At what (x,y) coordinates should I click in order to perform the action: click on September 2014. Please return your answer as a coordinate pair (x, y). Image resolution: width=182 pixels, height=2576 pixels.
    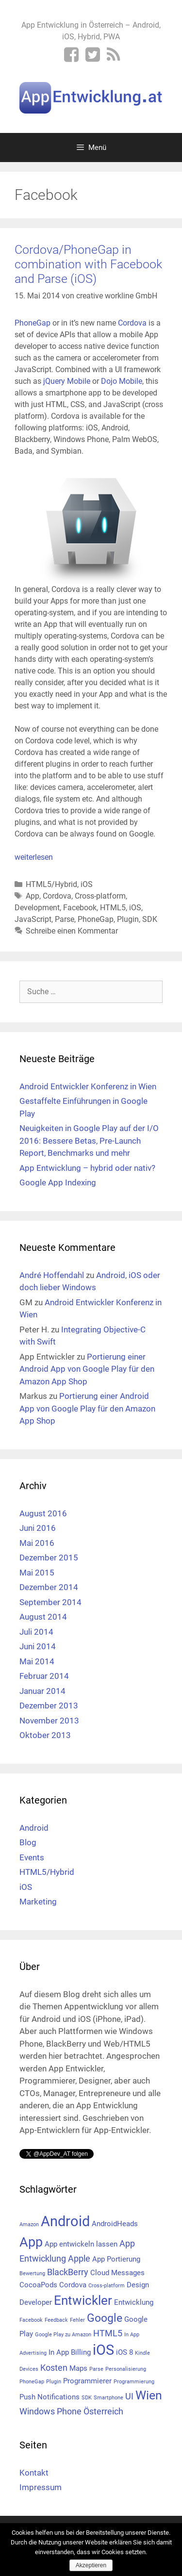
    Looking at the image, I should click on (50, 1602).